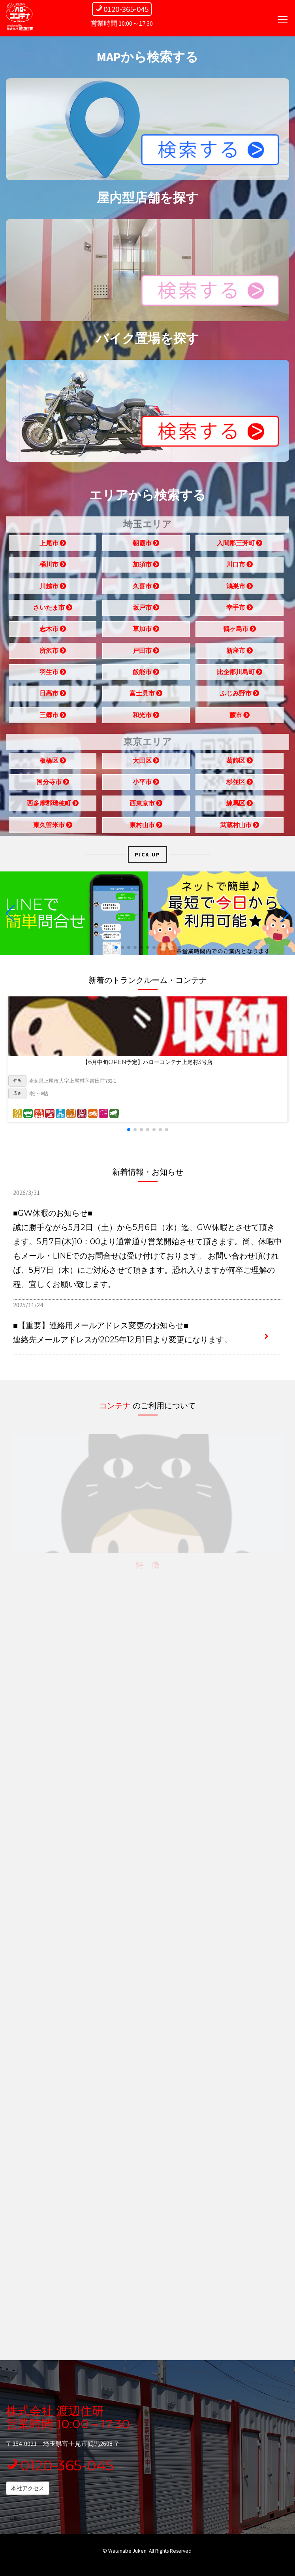 This screenshot has width=295, height=2576. I want to click on 杉並区, so click(239, 784).